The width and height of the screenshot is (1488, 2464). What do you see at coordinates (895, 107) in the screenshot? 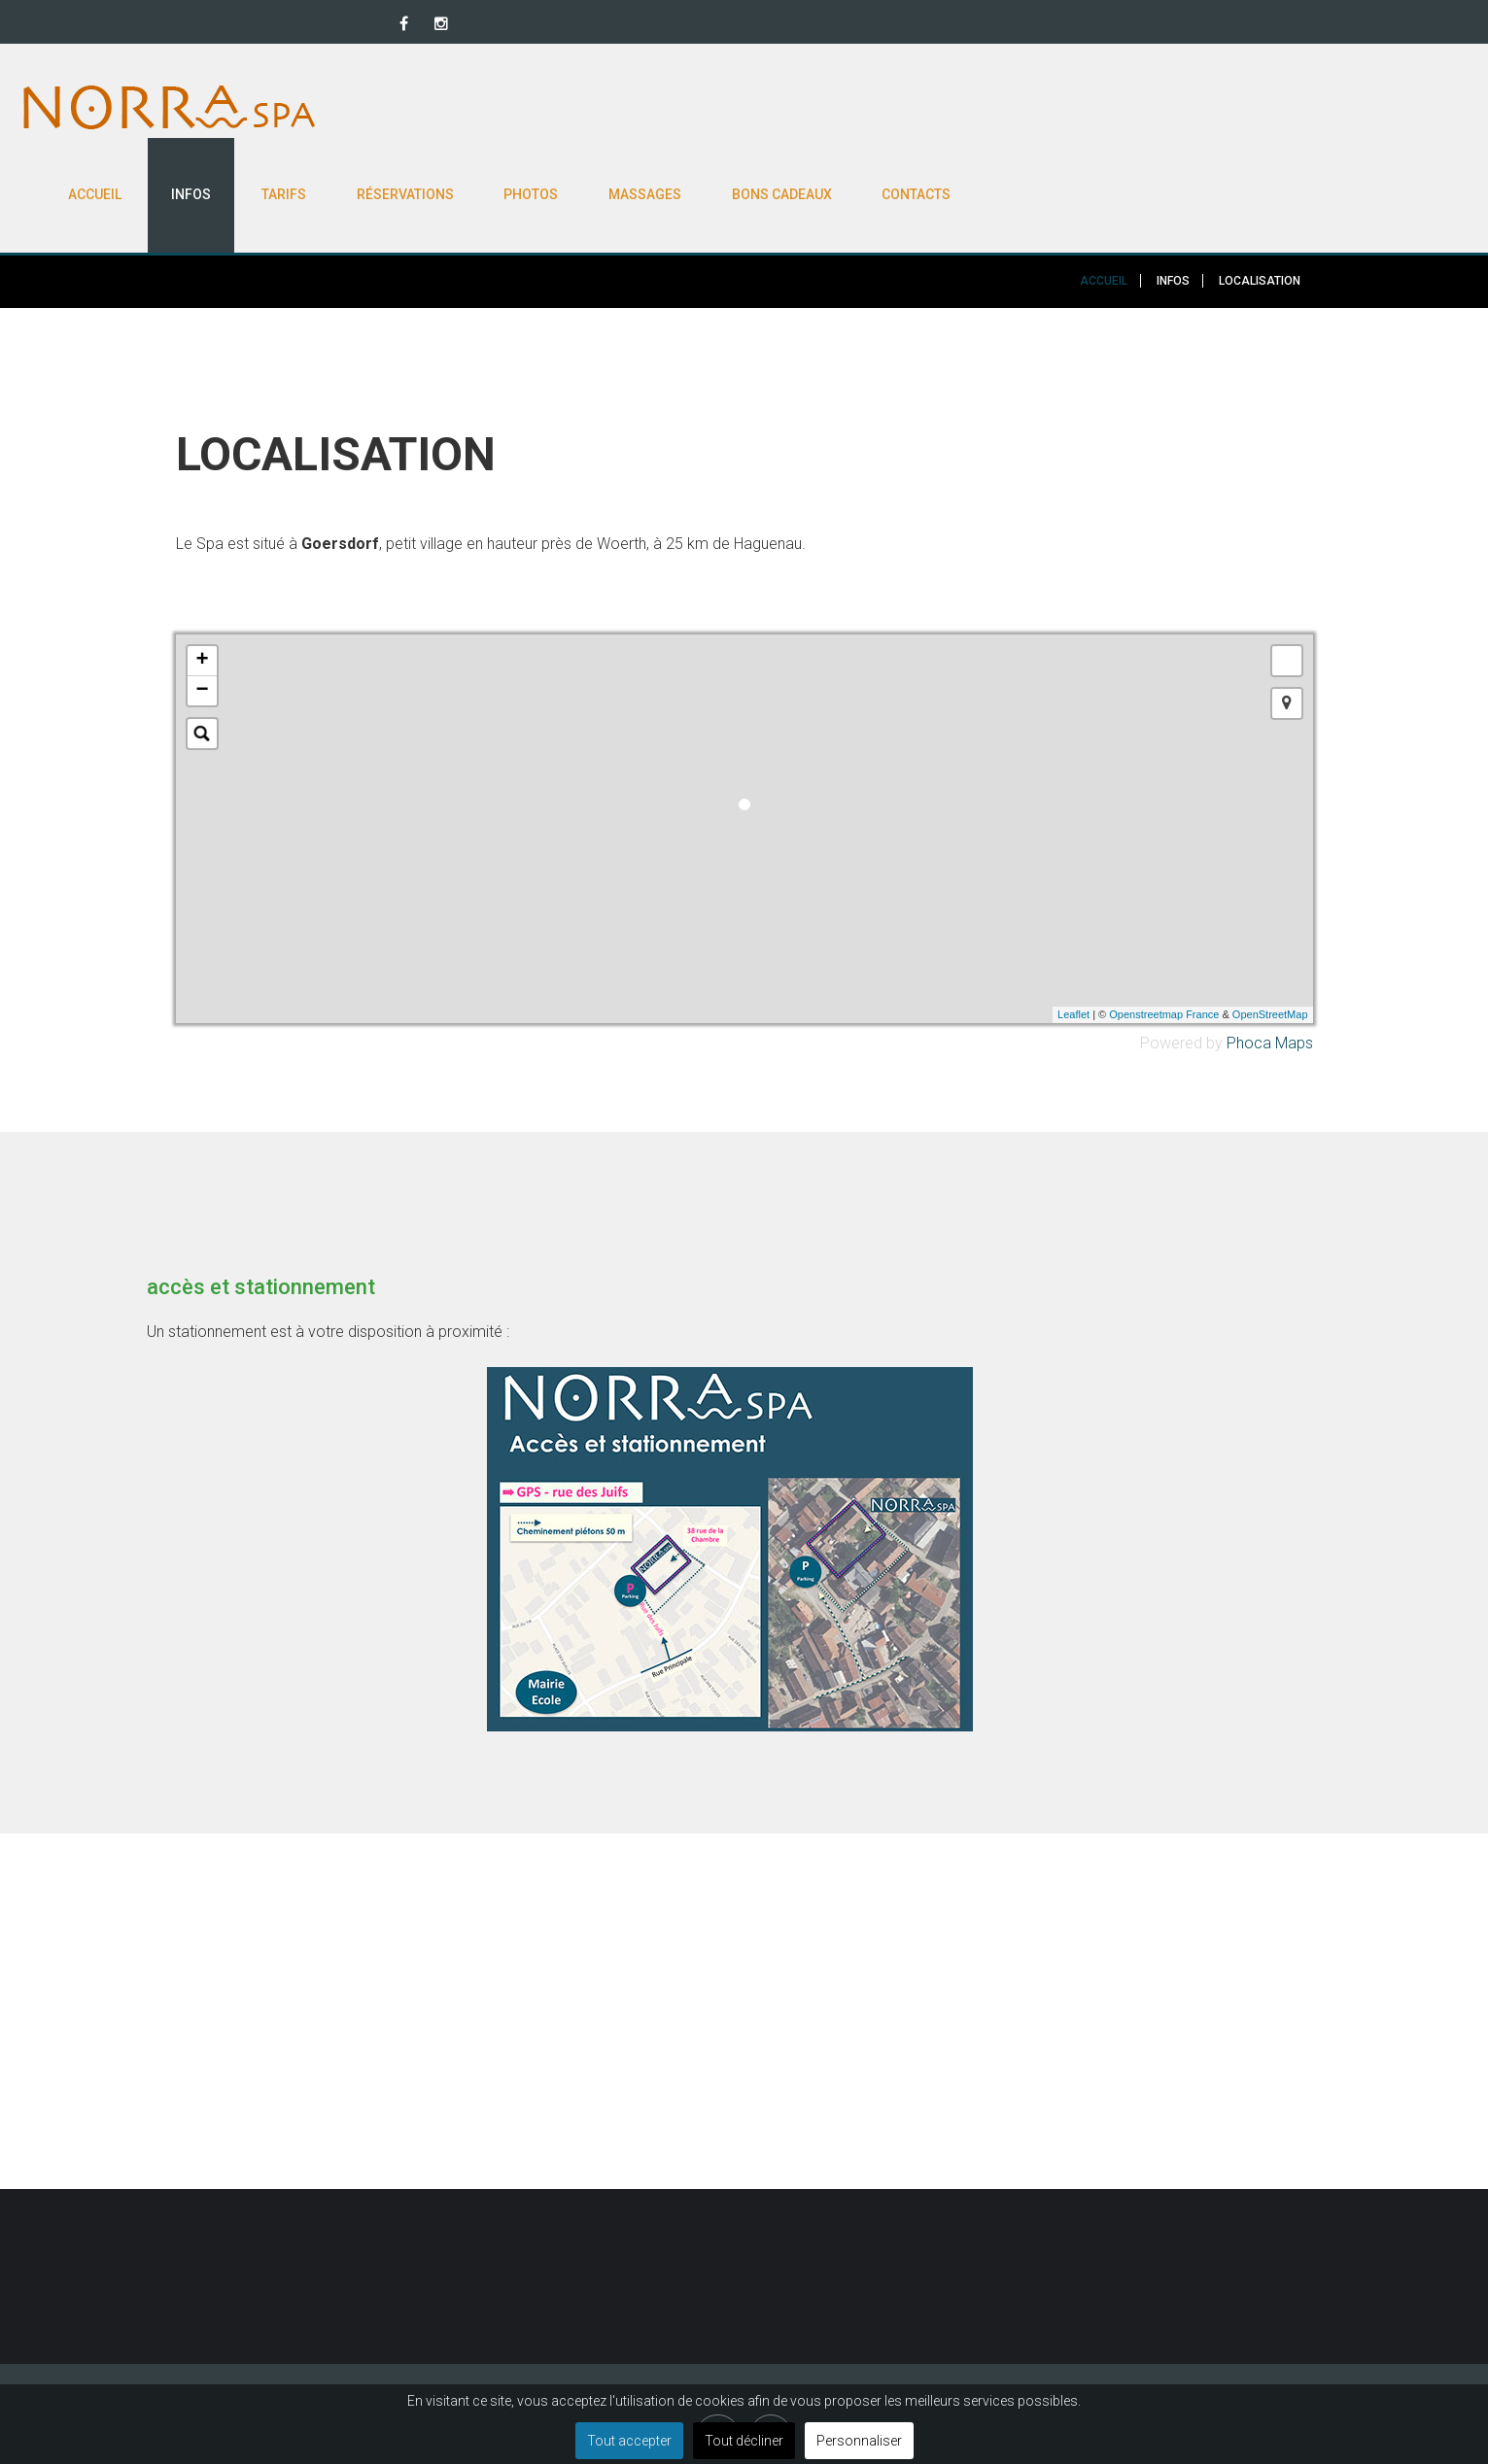
I see `Réservations` at bounding box center [895, 107].